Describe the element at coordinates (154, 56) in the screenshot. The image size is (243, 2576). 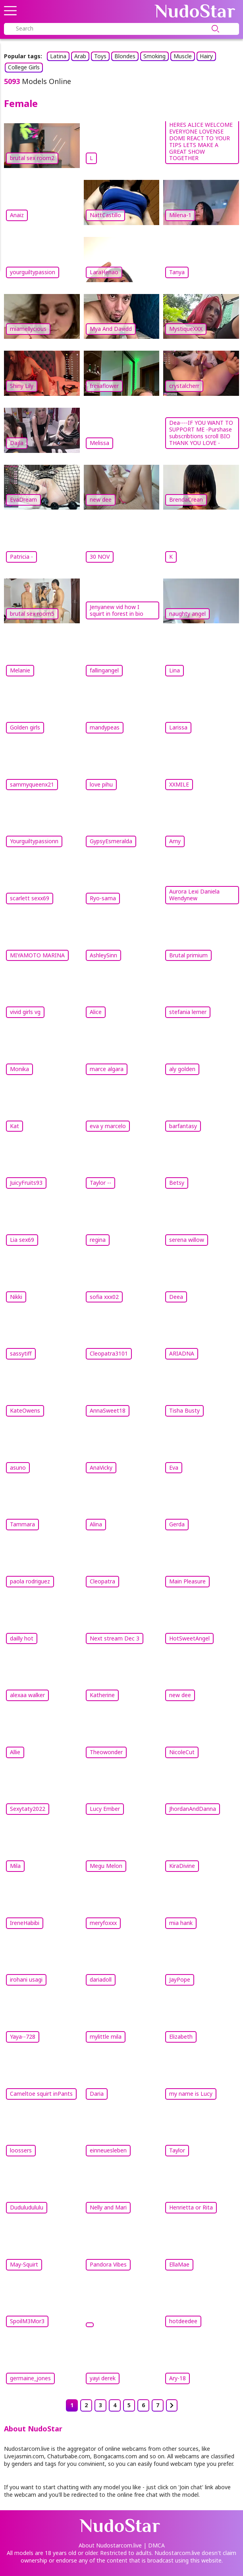
I see `Smoking` at that location.